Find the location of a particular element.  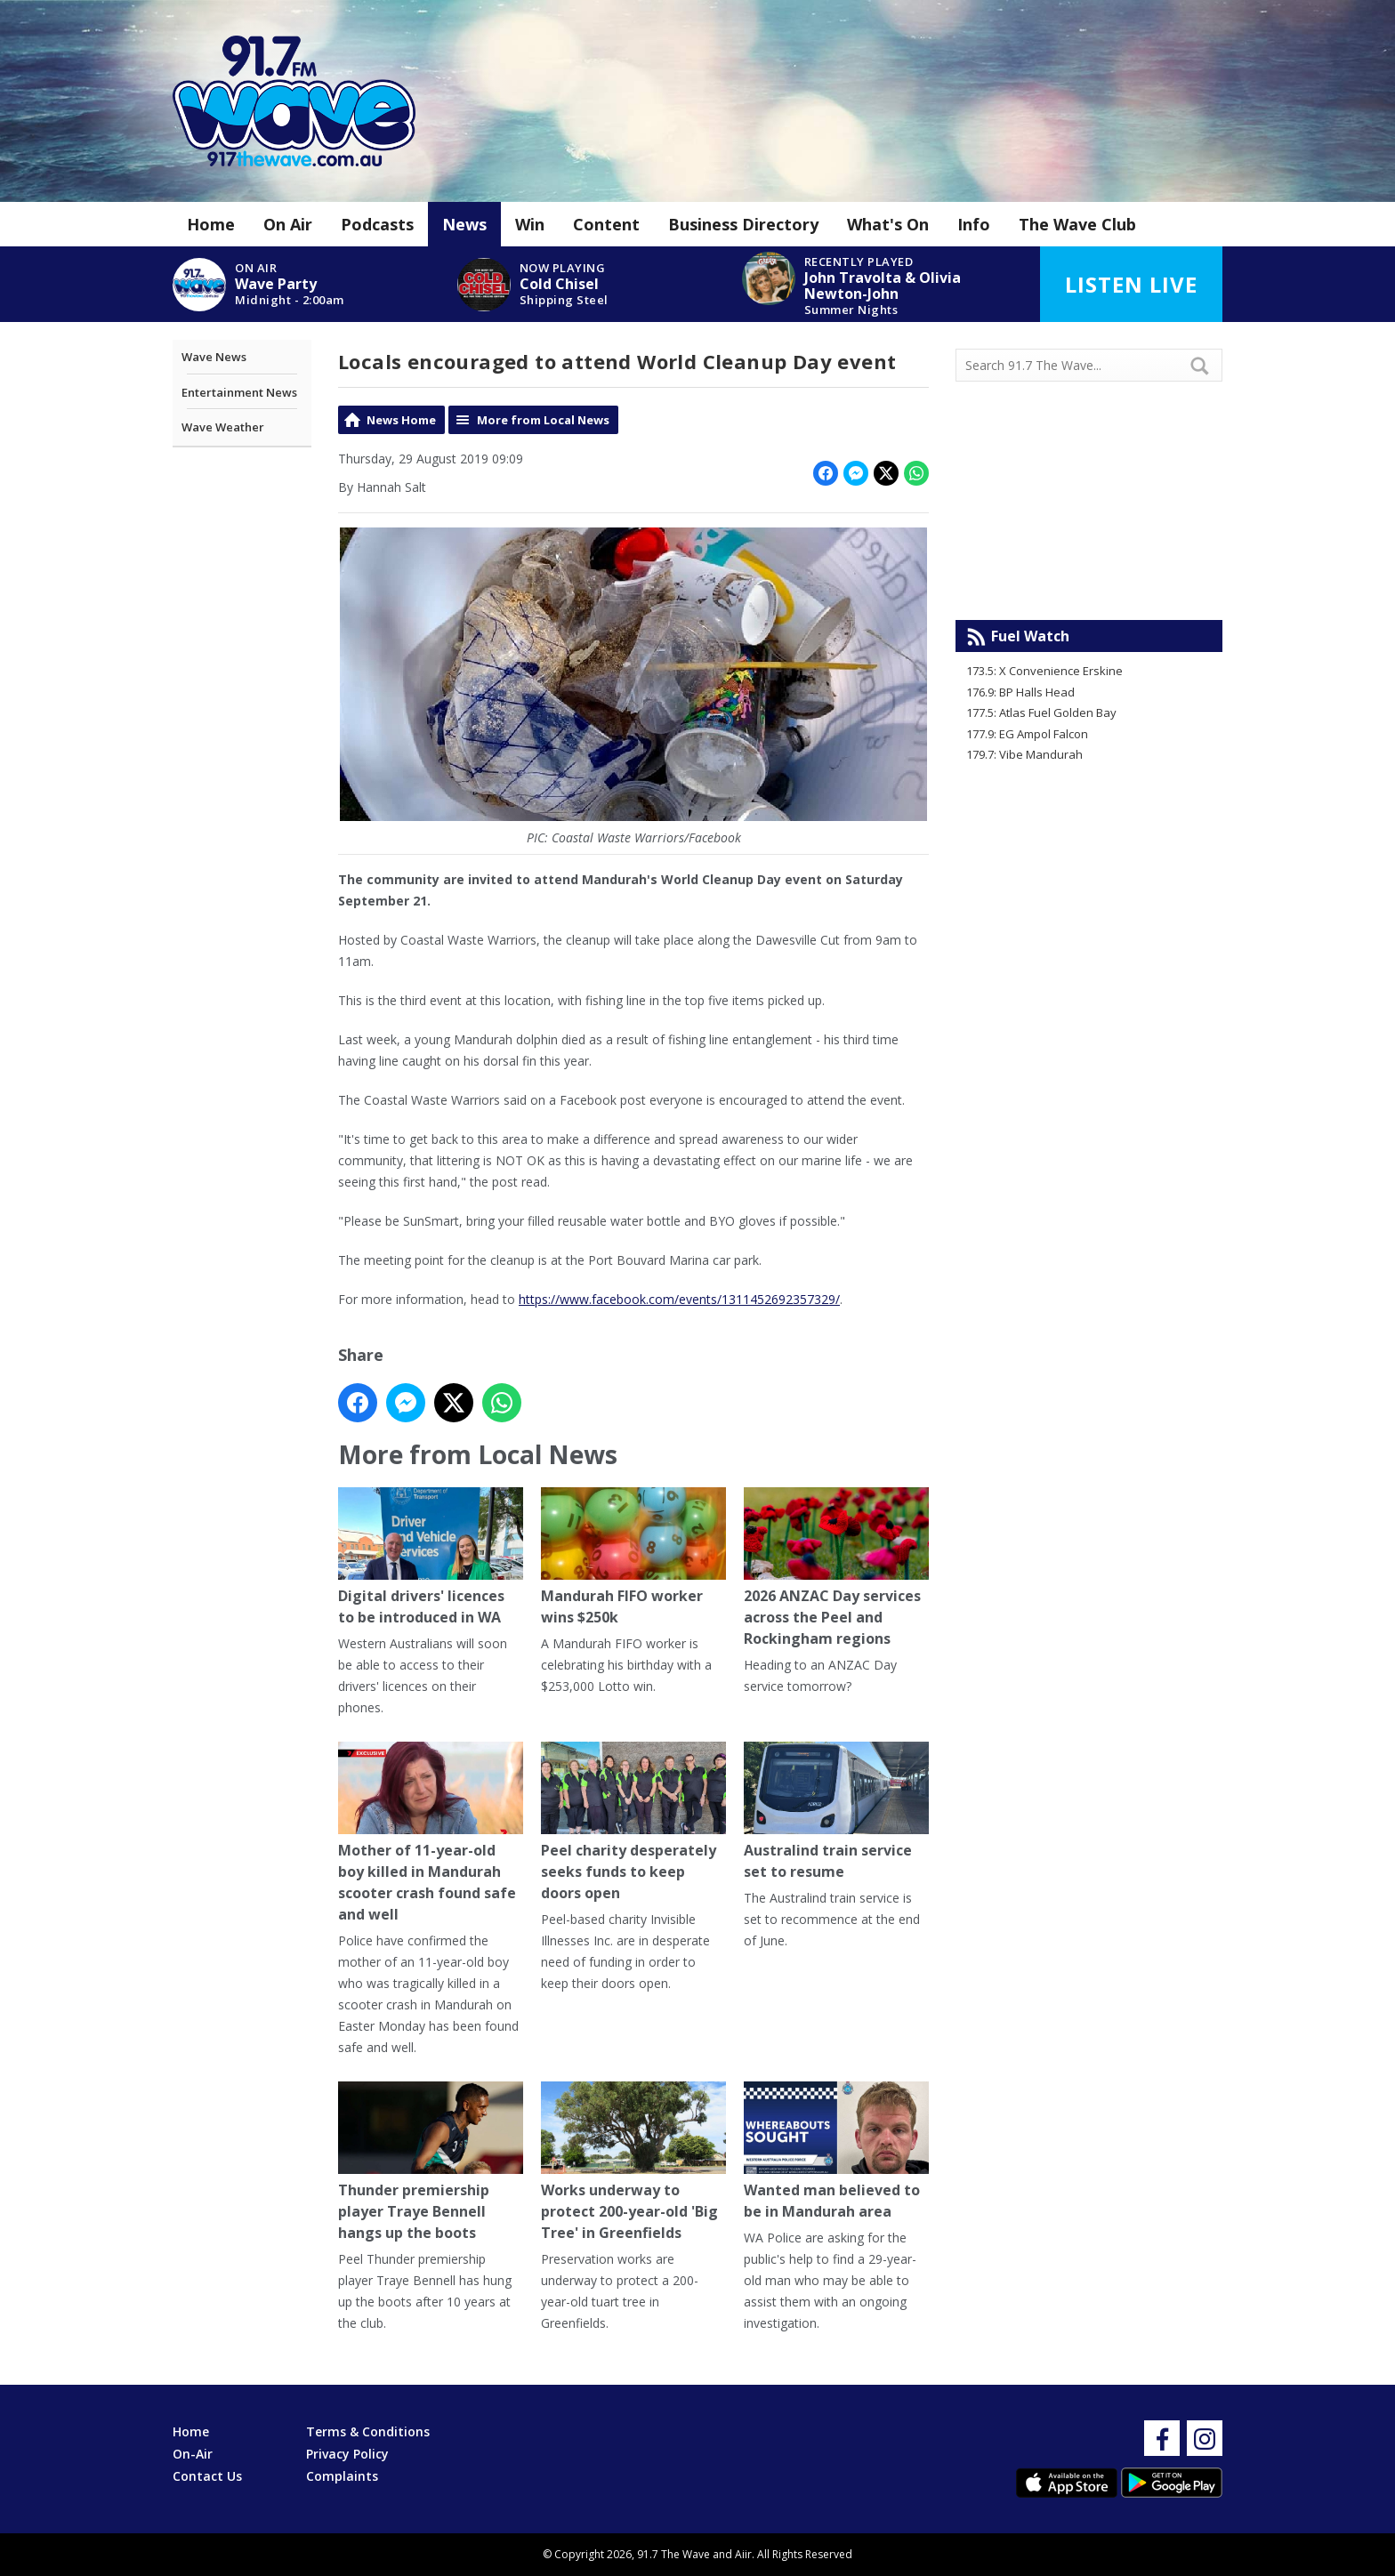

News is located at coordinates (464, 224).